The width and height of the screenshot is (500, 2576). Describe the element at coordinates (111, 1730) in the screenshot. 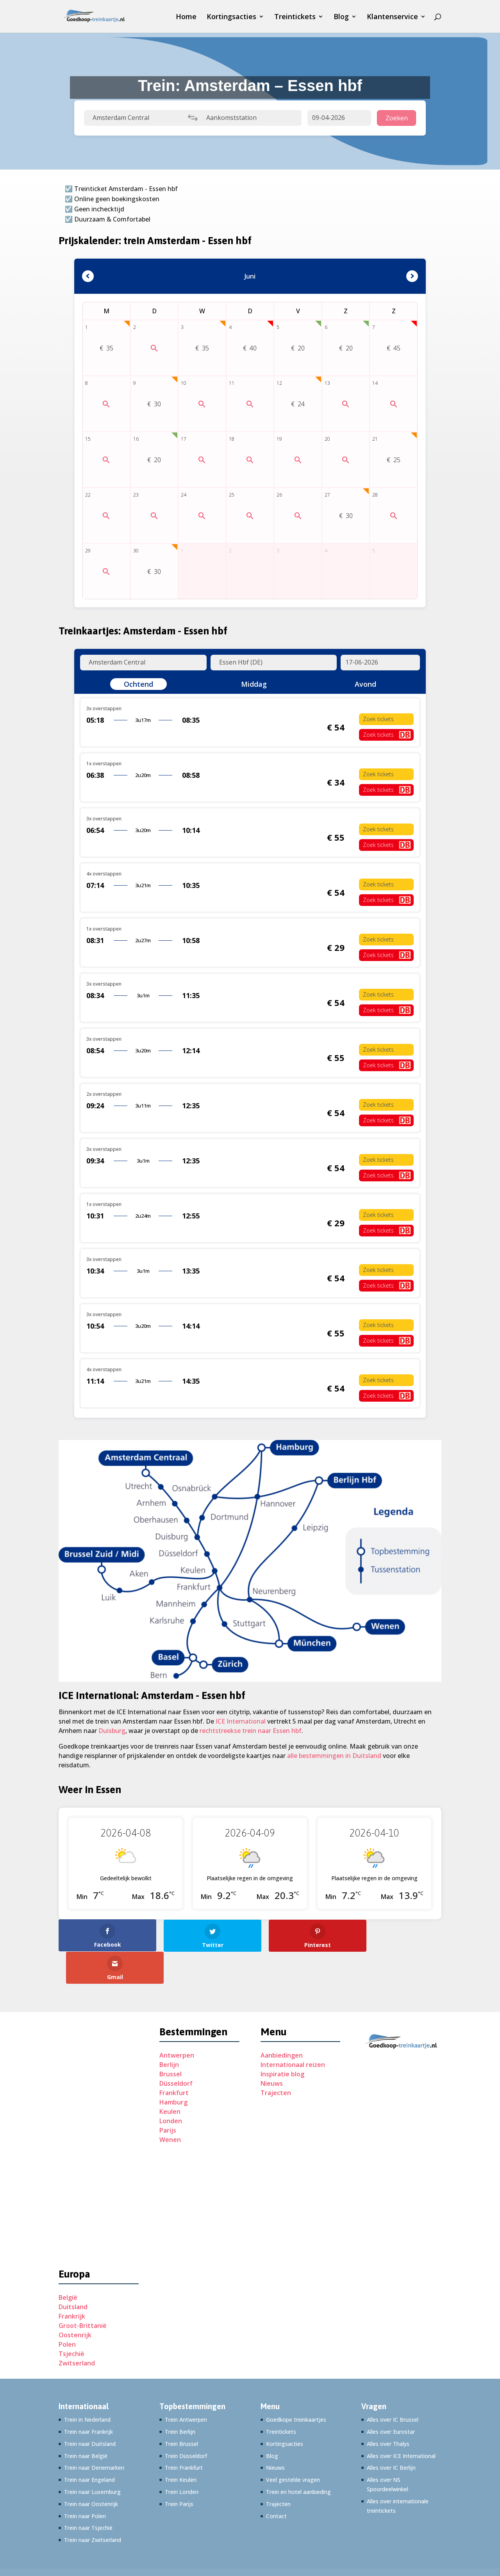

I see `Duisburg` at that location.